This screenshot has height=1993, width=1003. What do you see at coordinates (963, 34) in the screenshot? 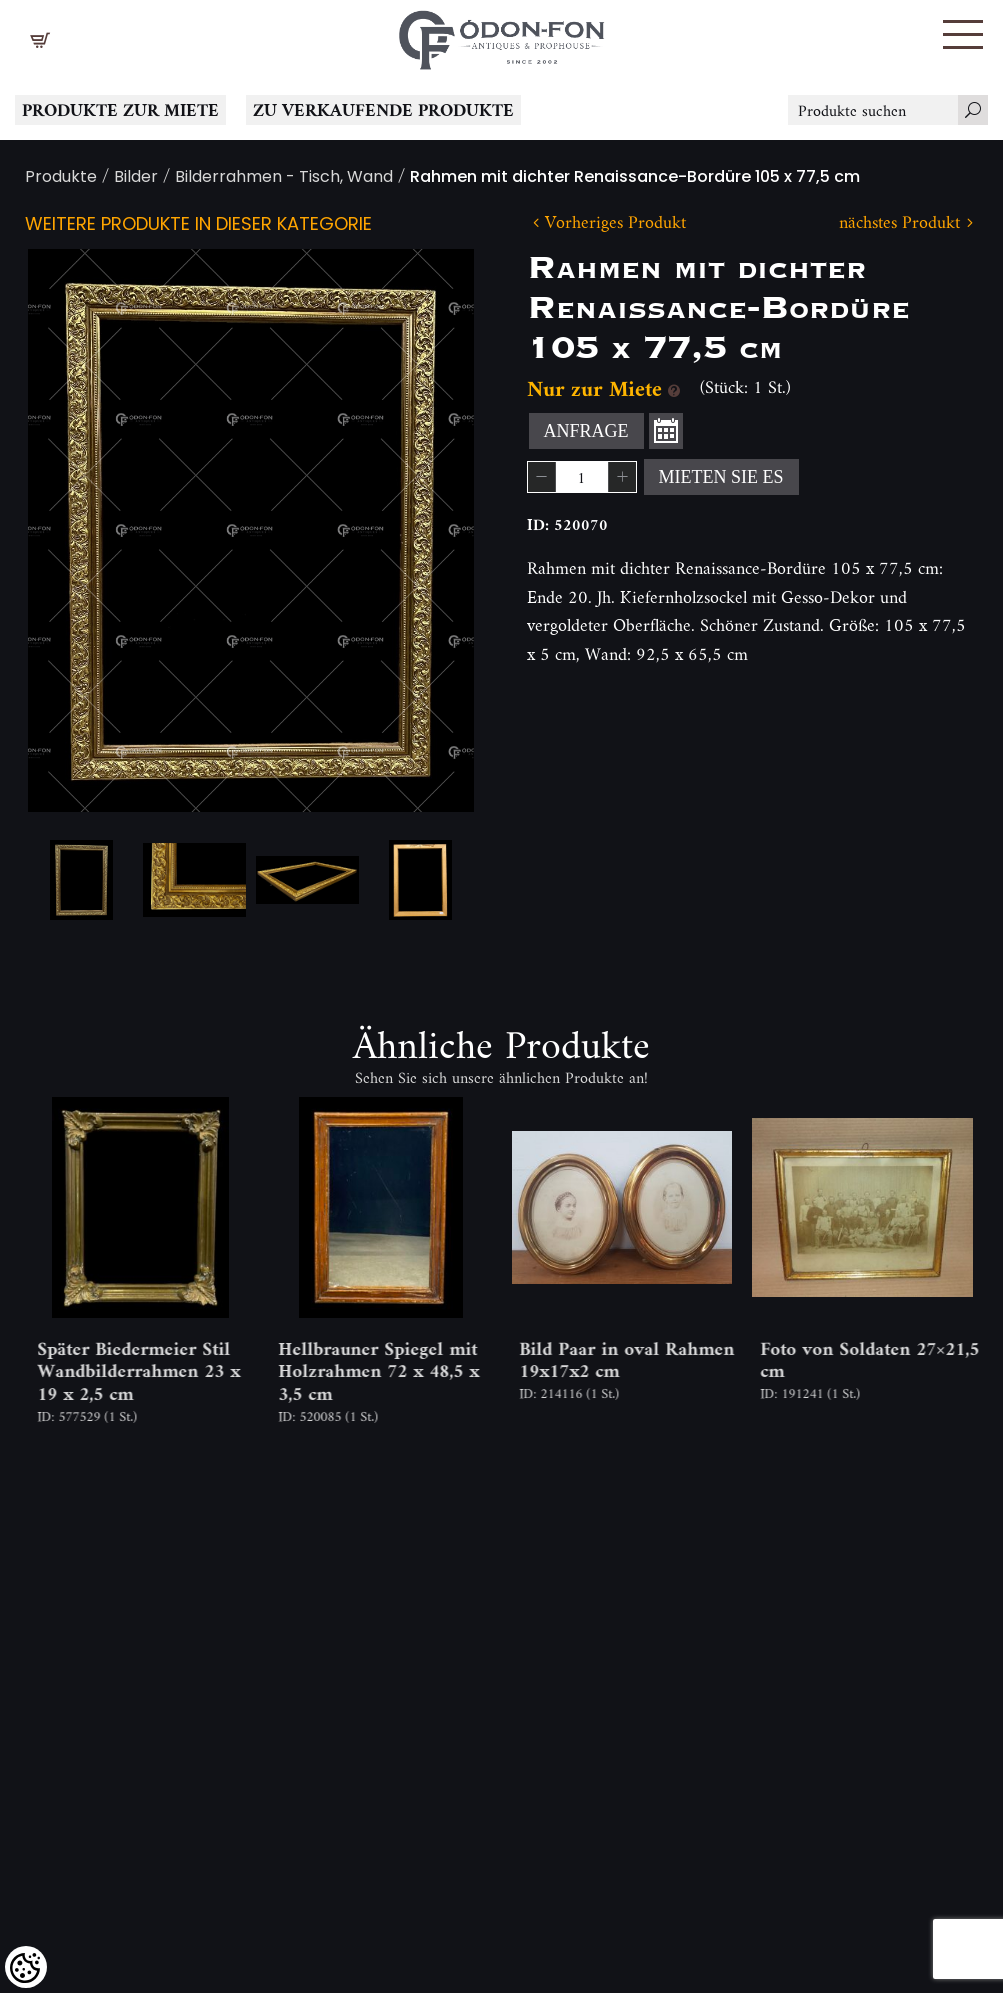
I see `[button]` at bounding box center [963, 34].